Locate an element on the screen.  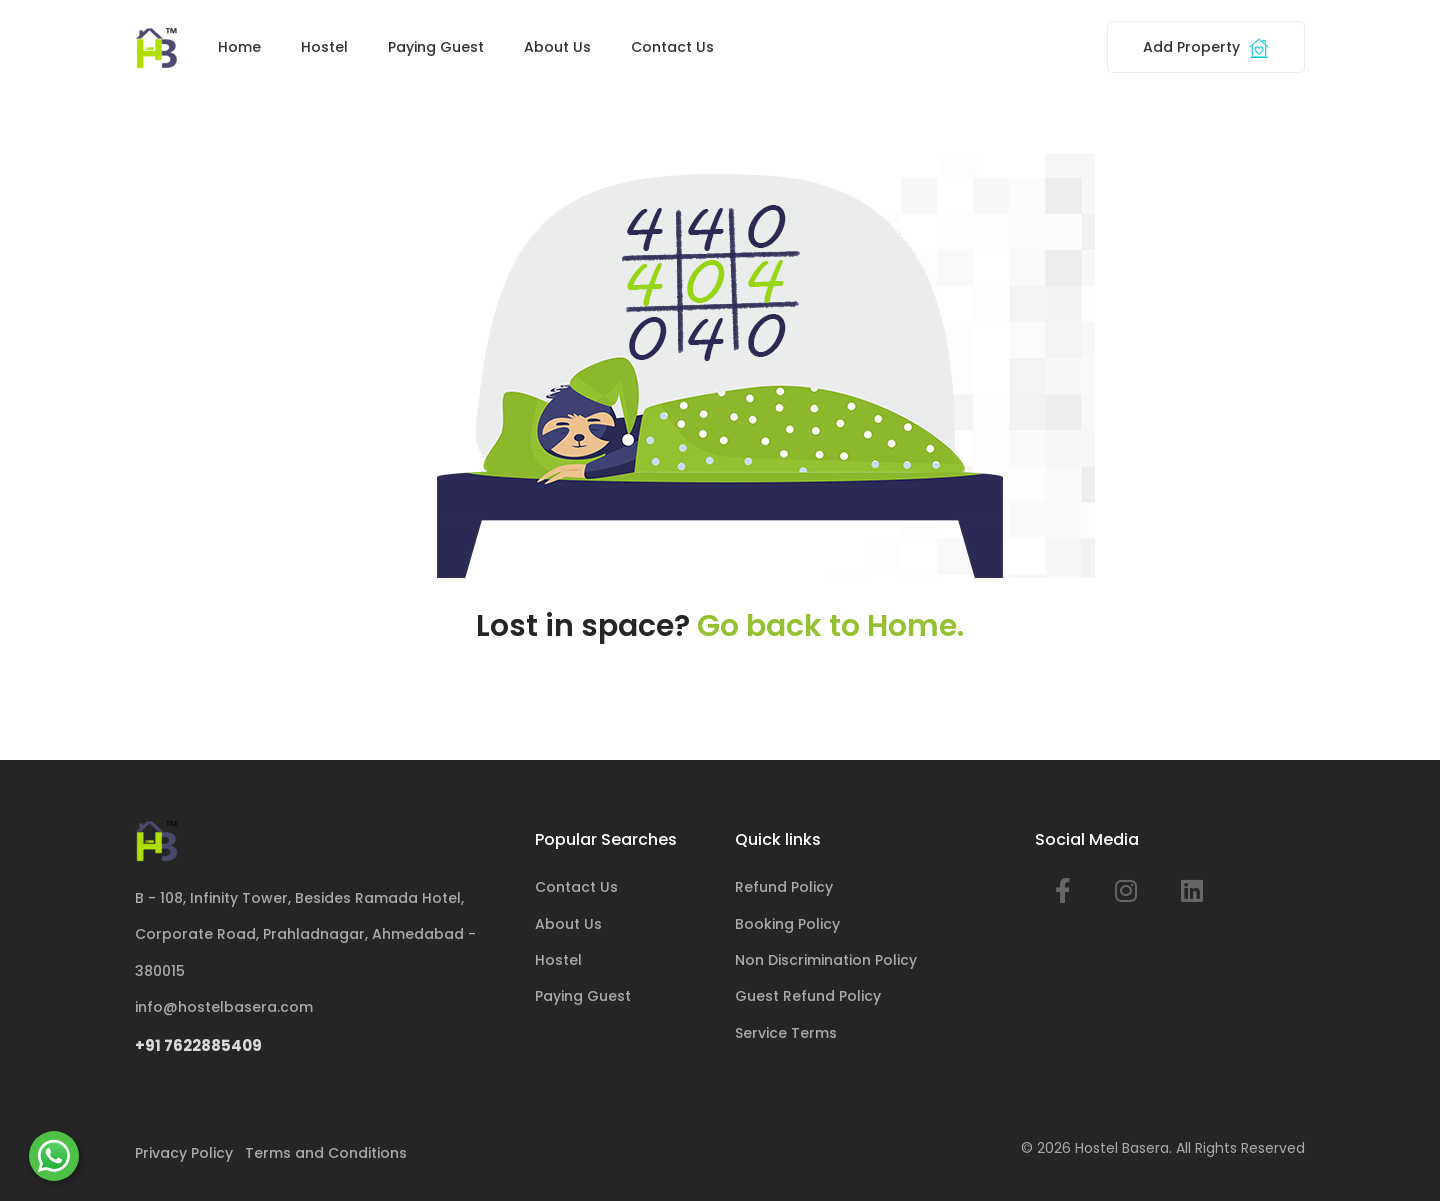
Non Discrimination Policy is located at coordinates (826, 960).